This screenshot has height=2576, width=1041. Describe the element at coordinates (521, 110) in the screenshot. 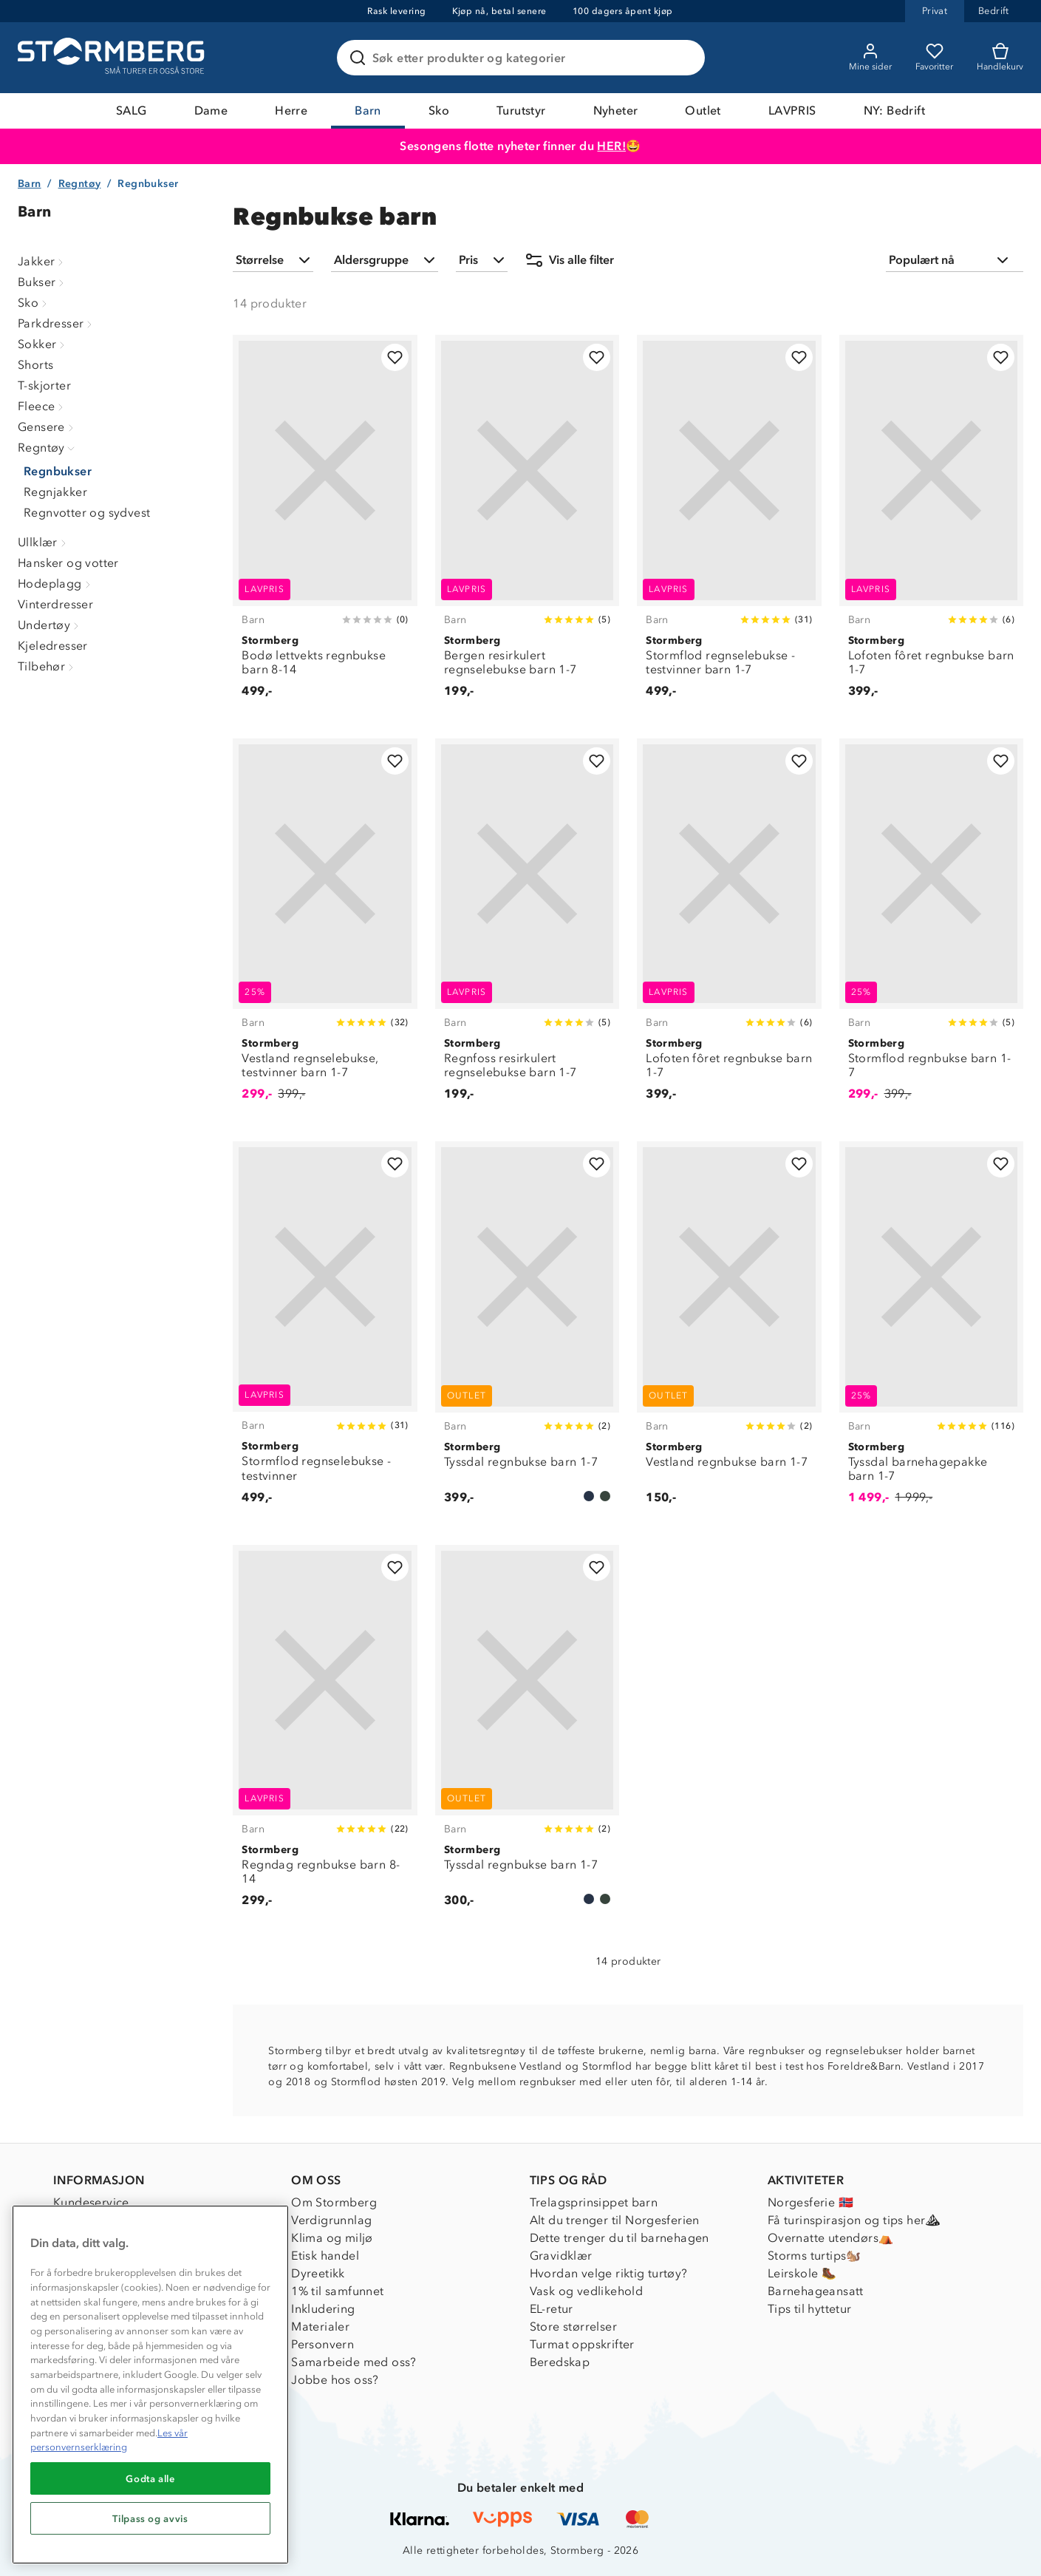

I see `Turutstyr` at that location.